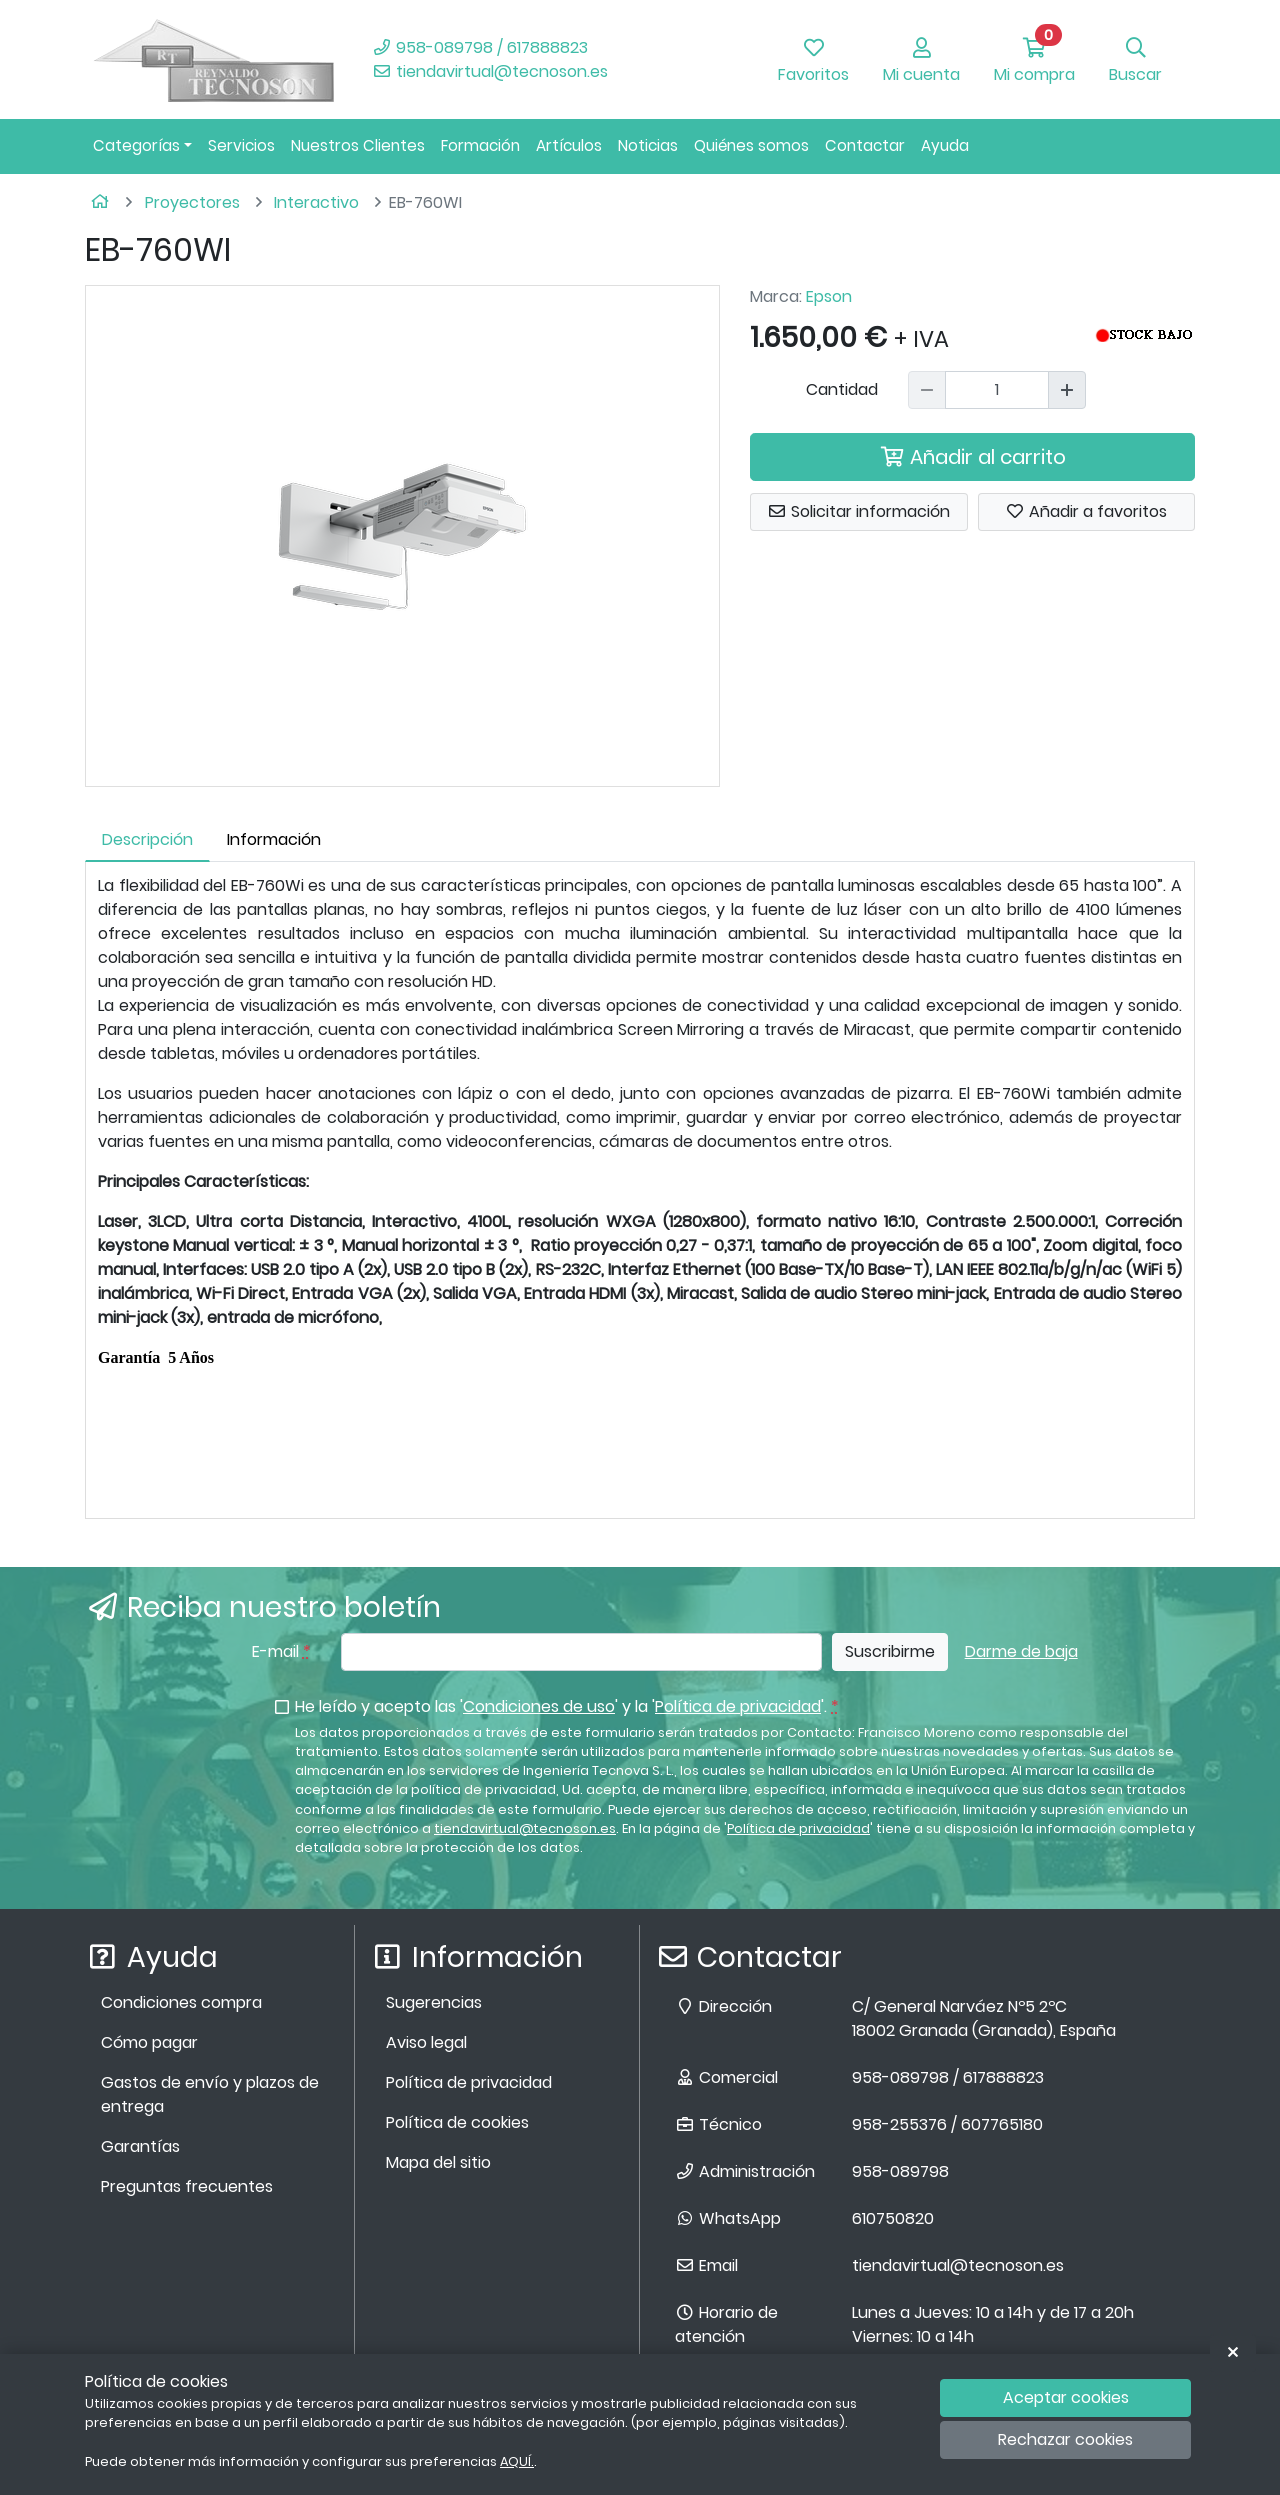  What do you see at coordinates (1086, 511) in the screenshot?
I see `Añadir a favoritos` at bounding box center [1086, 511].